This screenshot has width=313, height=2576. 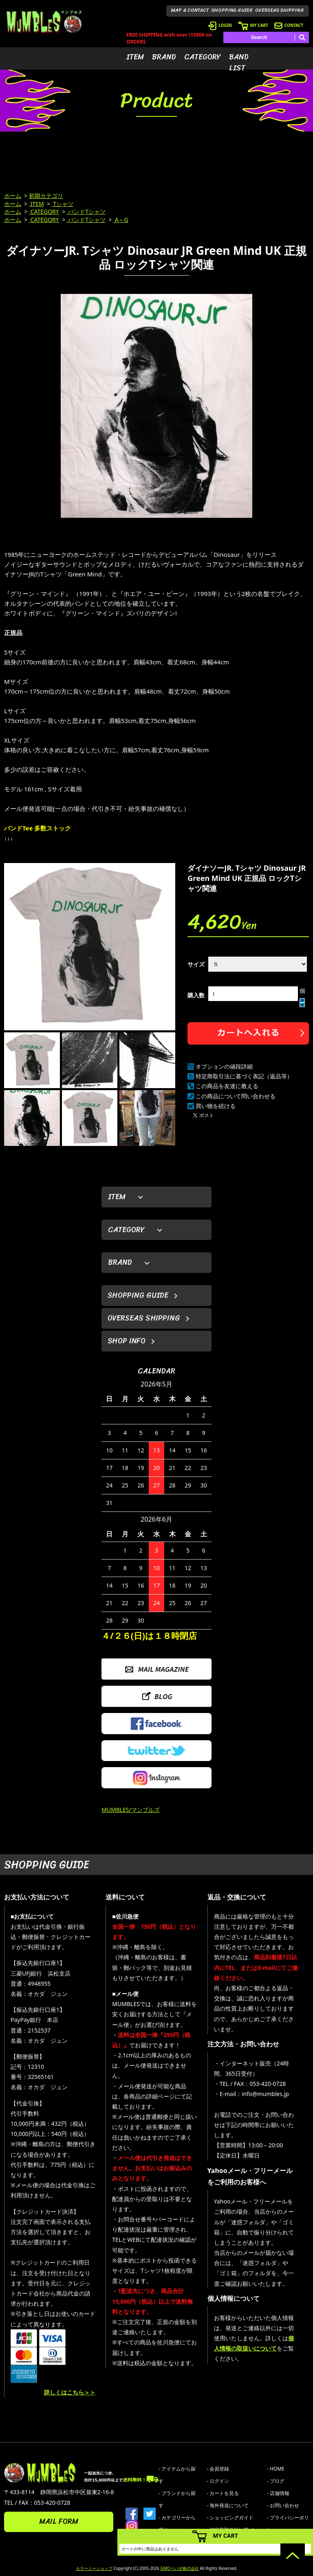 What do you see at coordinates (220, 25) in the screenshot?
I see `LOGIN` at bounding box center [220, 25].